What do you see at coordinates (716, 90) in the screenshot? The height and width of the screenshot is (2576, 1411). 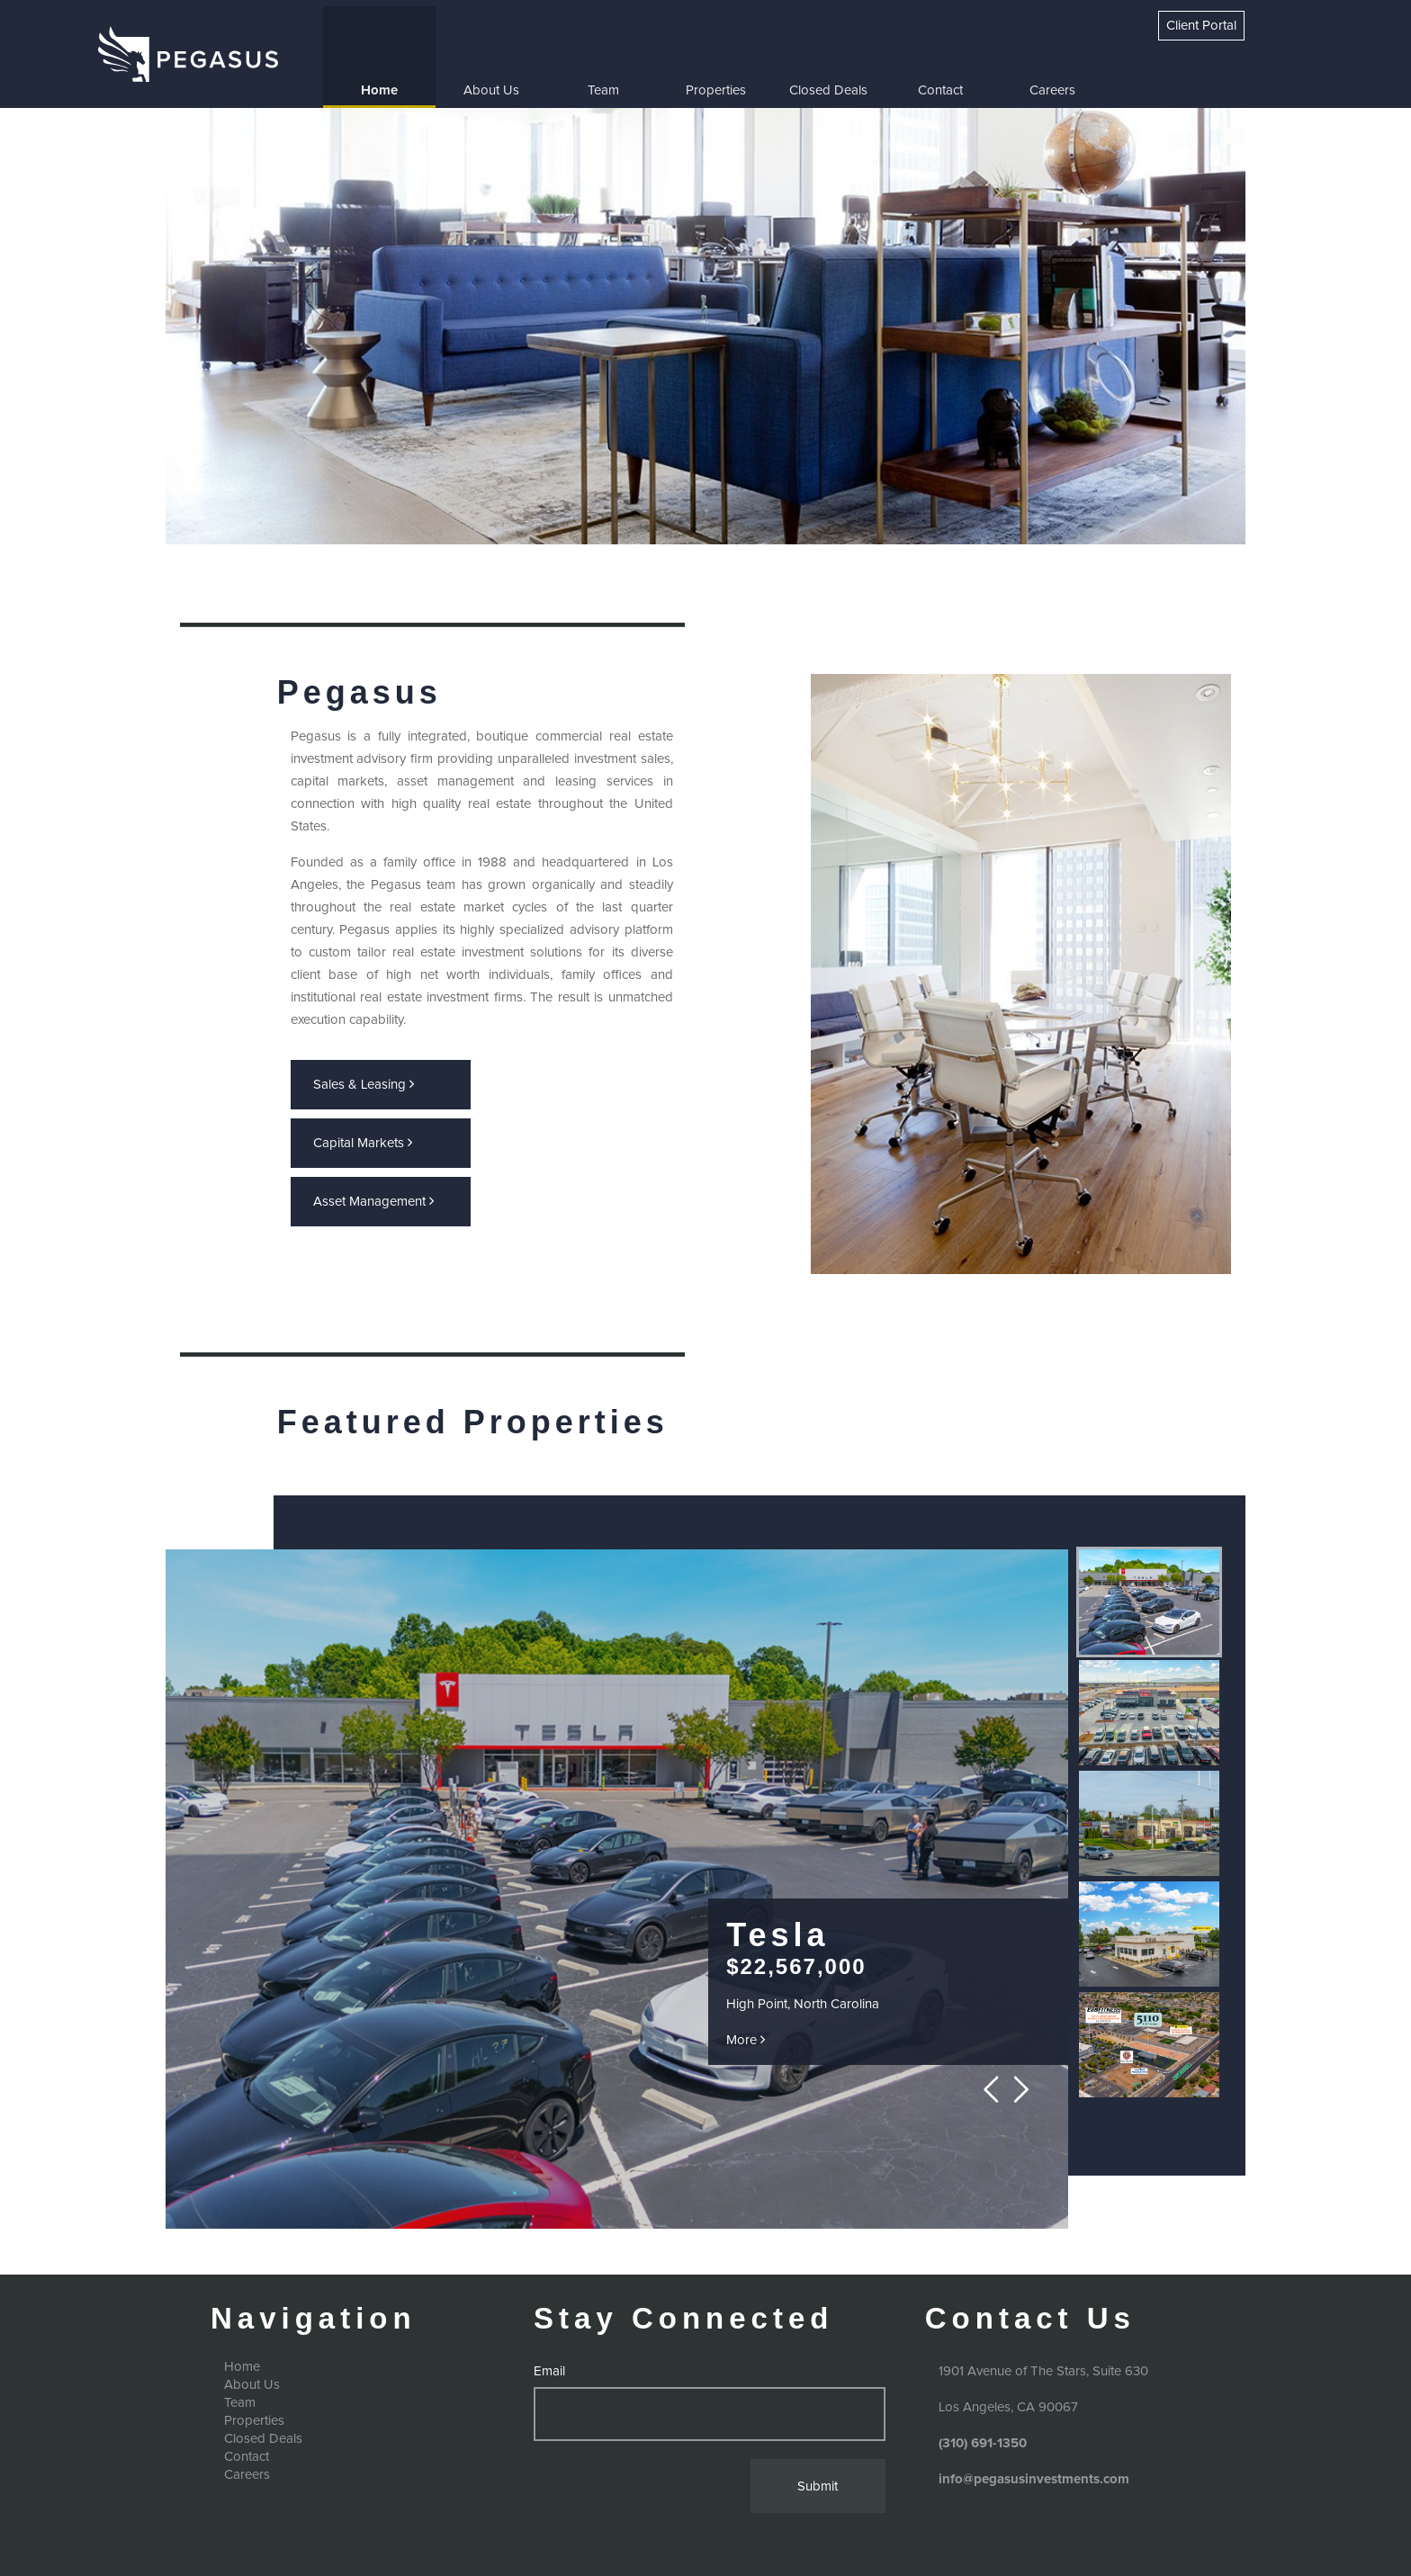 I see `Properties` at bounding box center [716, 90].